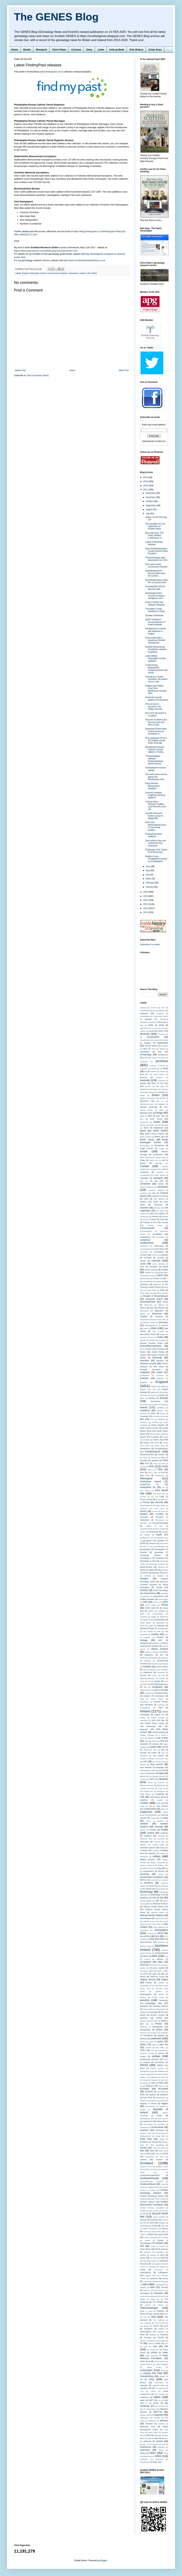  Describe the element at coordinates (141, 2261) in the screenshot. I see `staff` at that location.